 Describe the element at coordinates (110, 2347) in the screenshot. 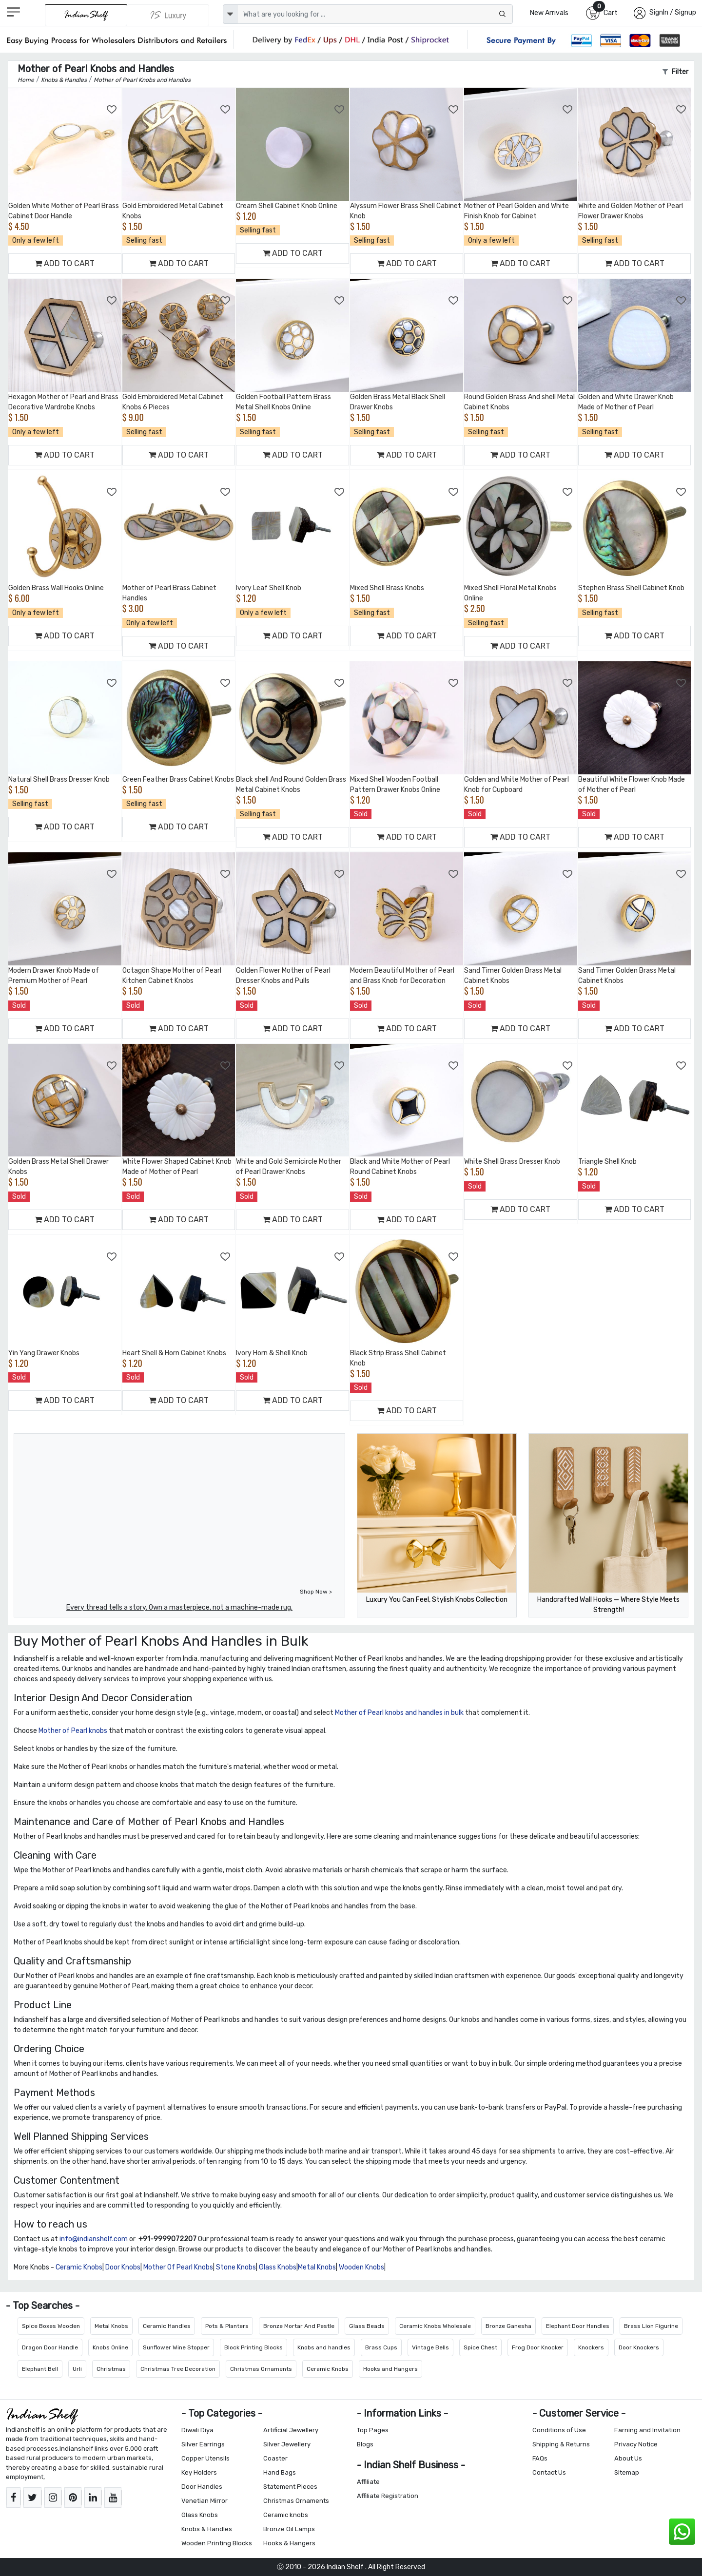

I see `Knobs Online` at that location.